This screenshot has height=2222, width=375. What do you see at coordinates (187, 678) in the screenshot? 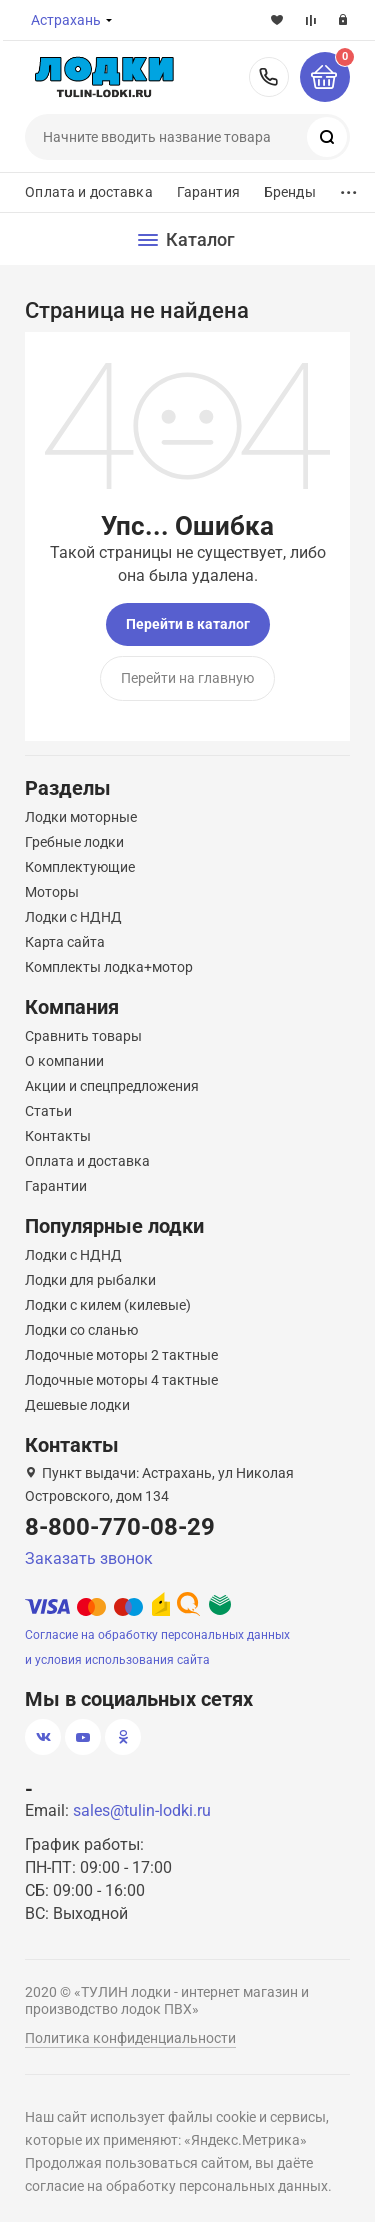
I see `Перейти на главную` at bounding box center [187, 678].